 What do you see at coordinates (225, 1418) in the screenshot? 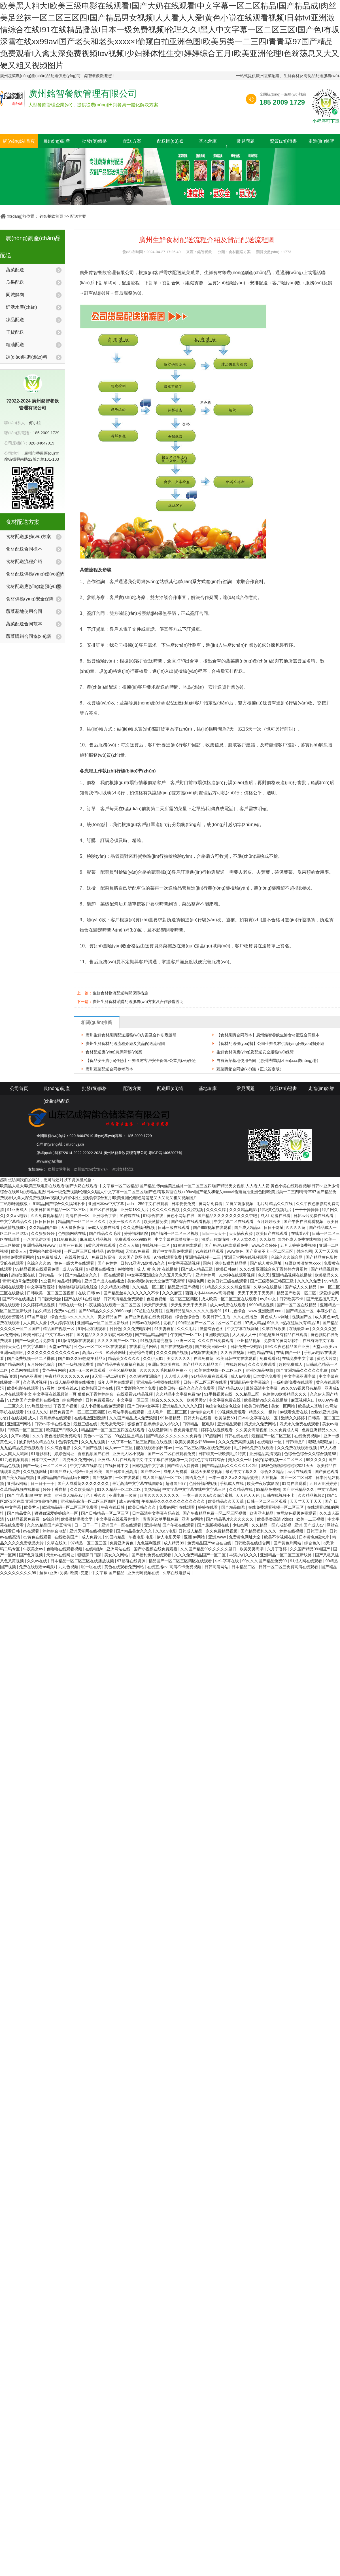
I see `欧美做受69` at bounding box center [225, 1418].